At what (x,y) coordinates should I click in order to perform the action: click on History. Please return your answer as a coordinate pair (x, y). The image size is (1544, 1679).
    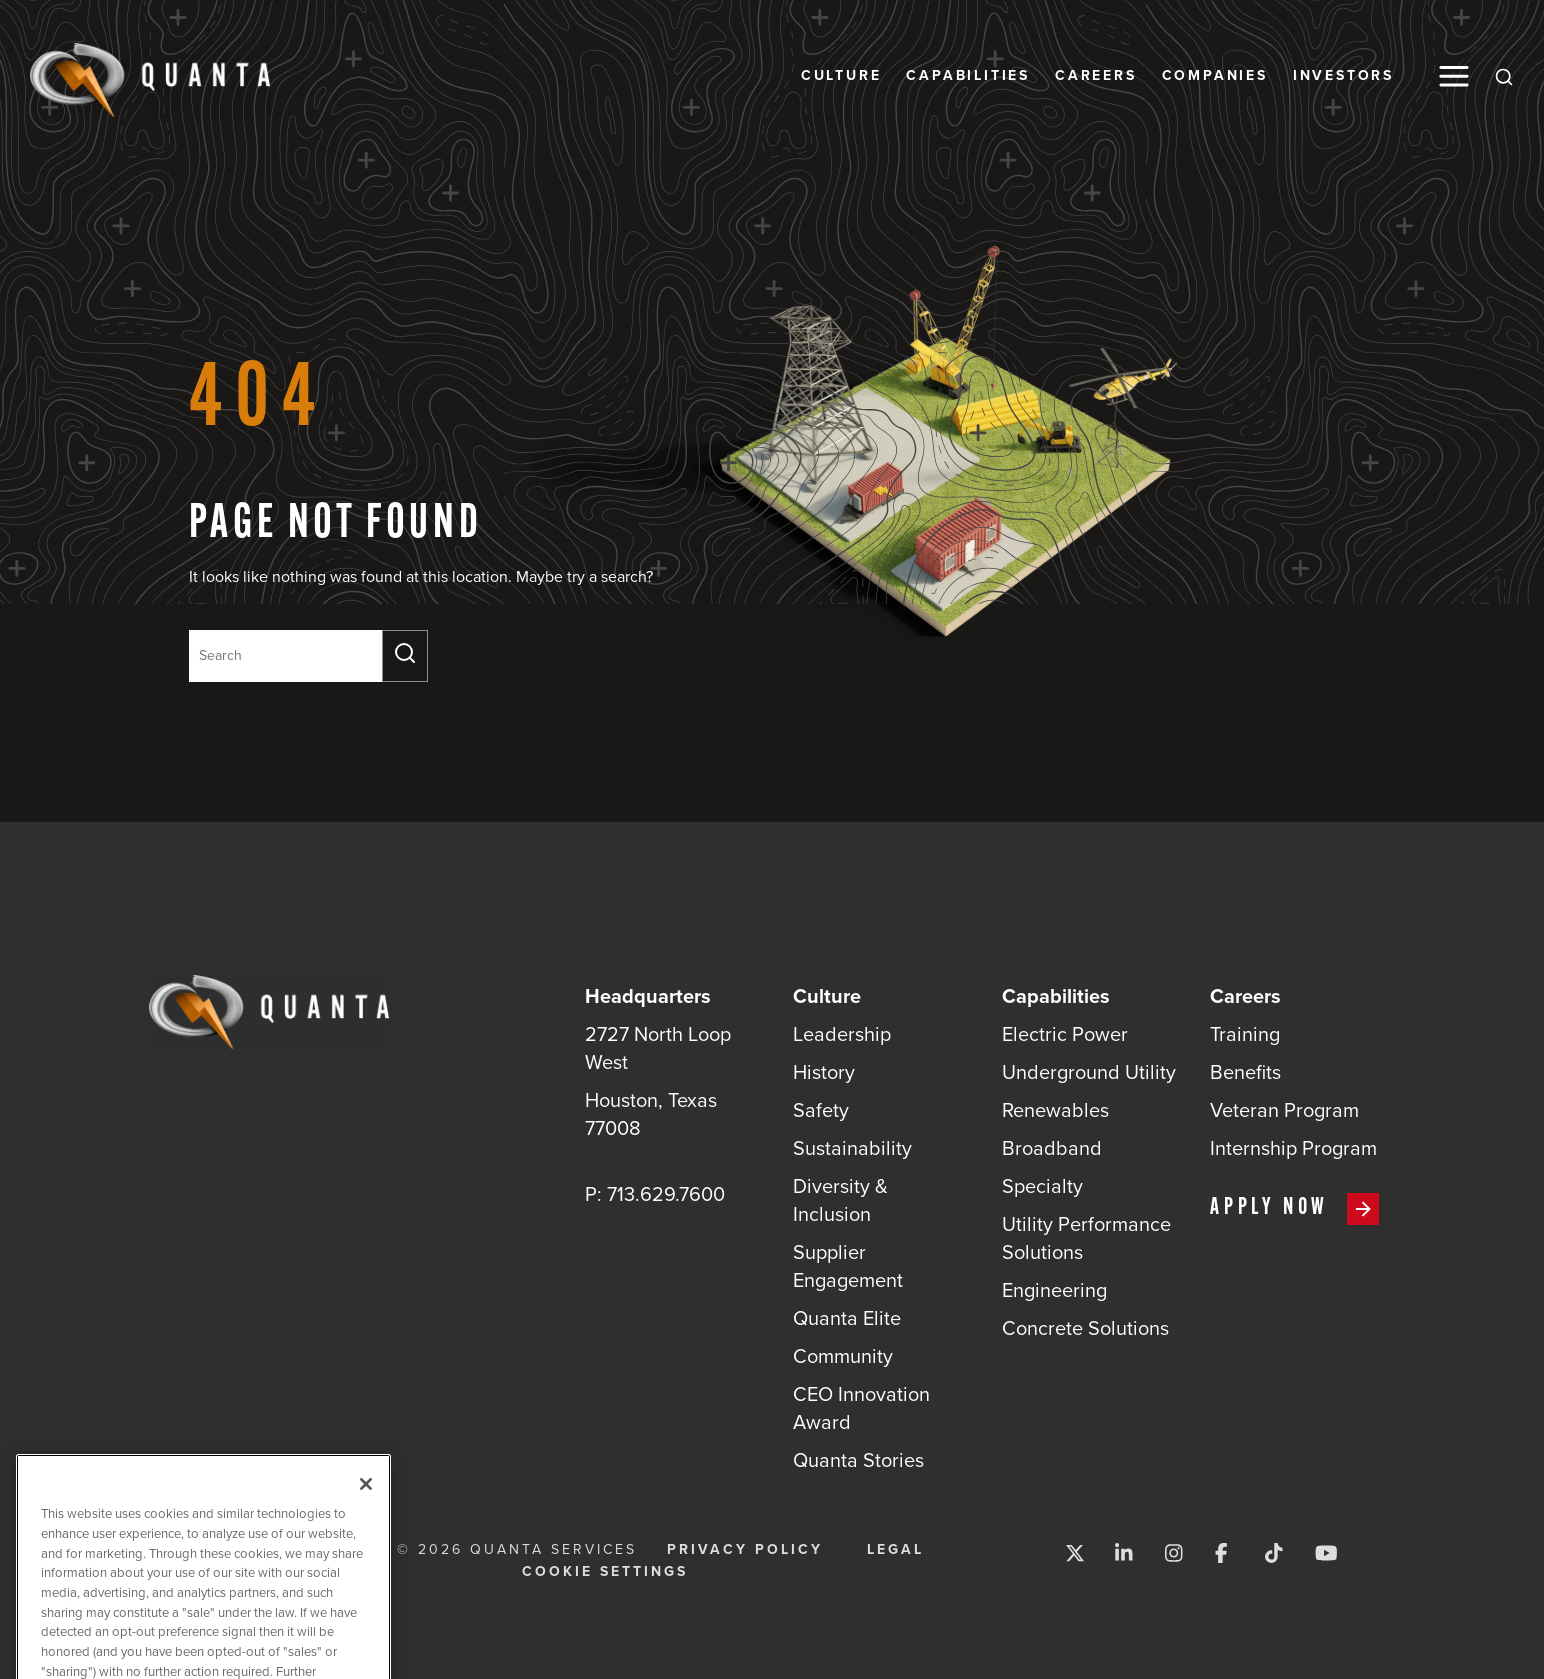
    Looking at the image, I should click on (824, 1072).